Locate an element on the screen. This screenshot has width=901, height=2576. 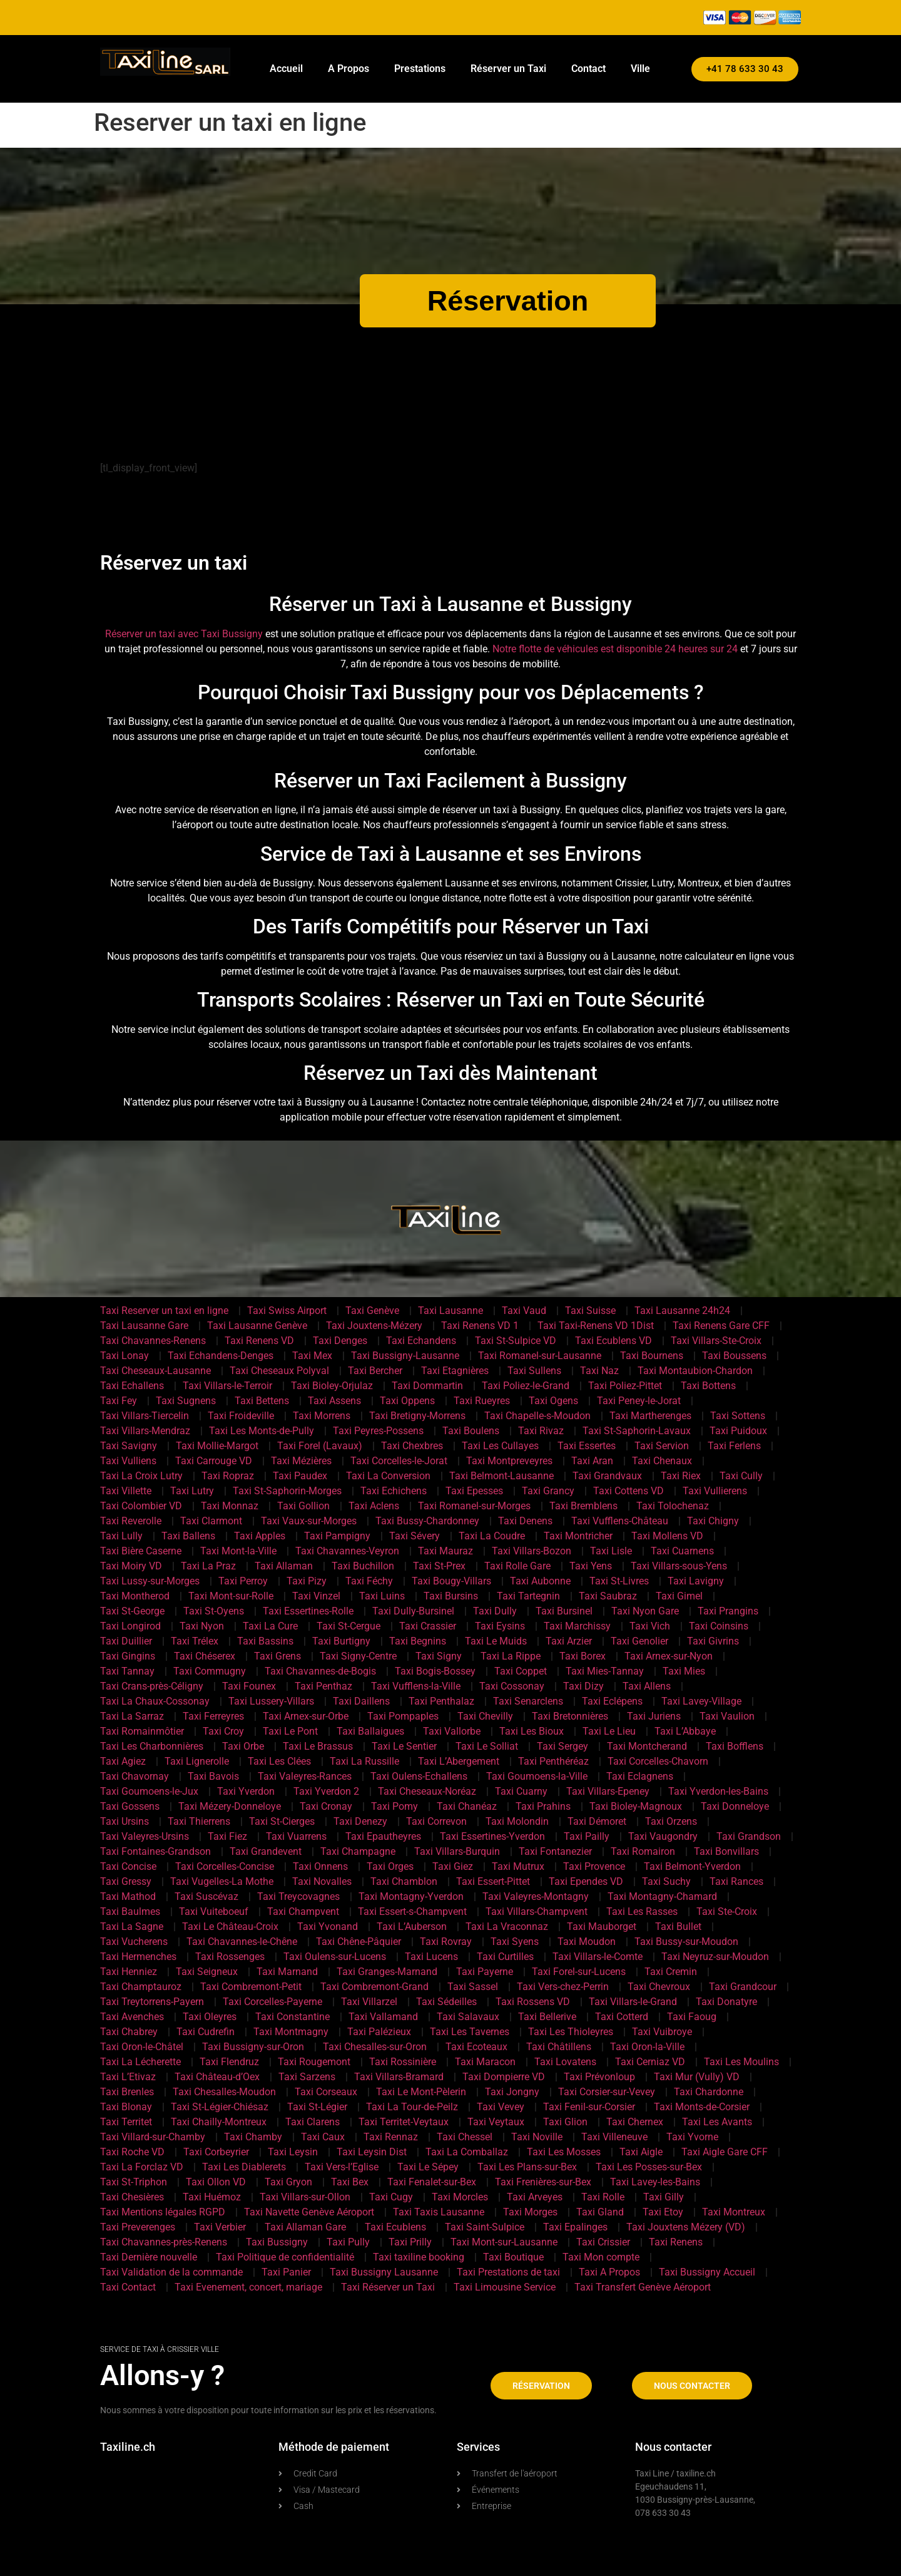
Taxi Donatyre is located at coordinates (726, 2002).